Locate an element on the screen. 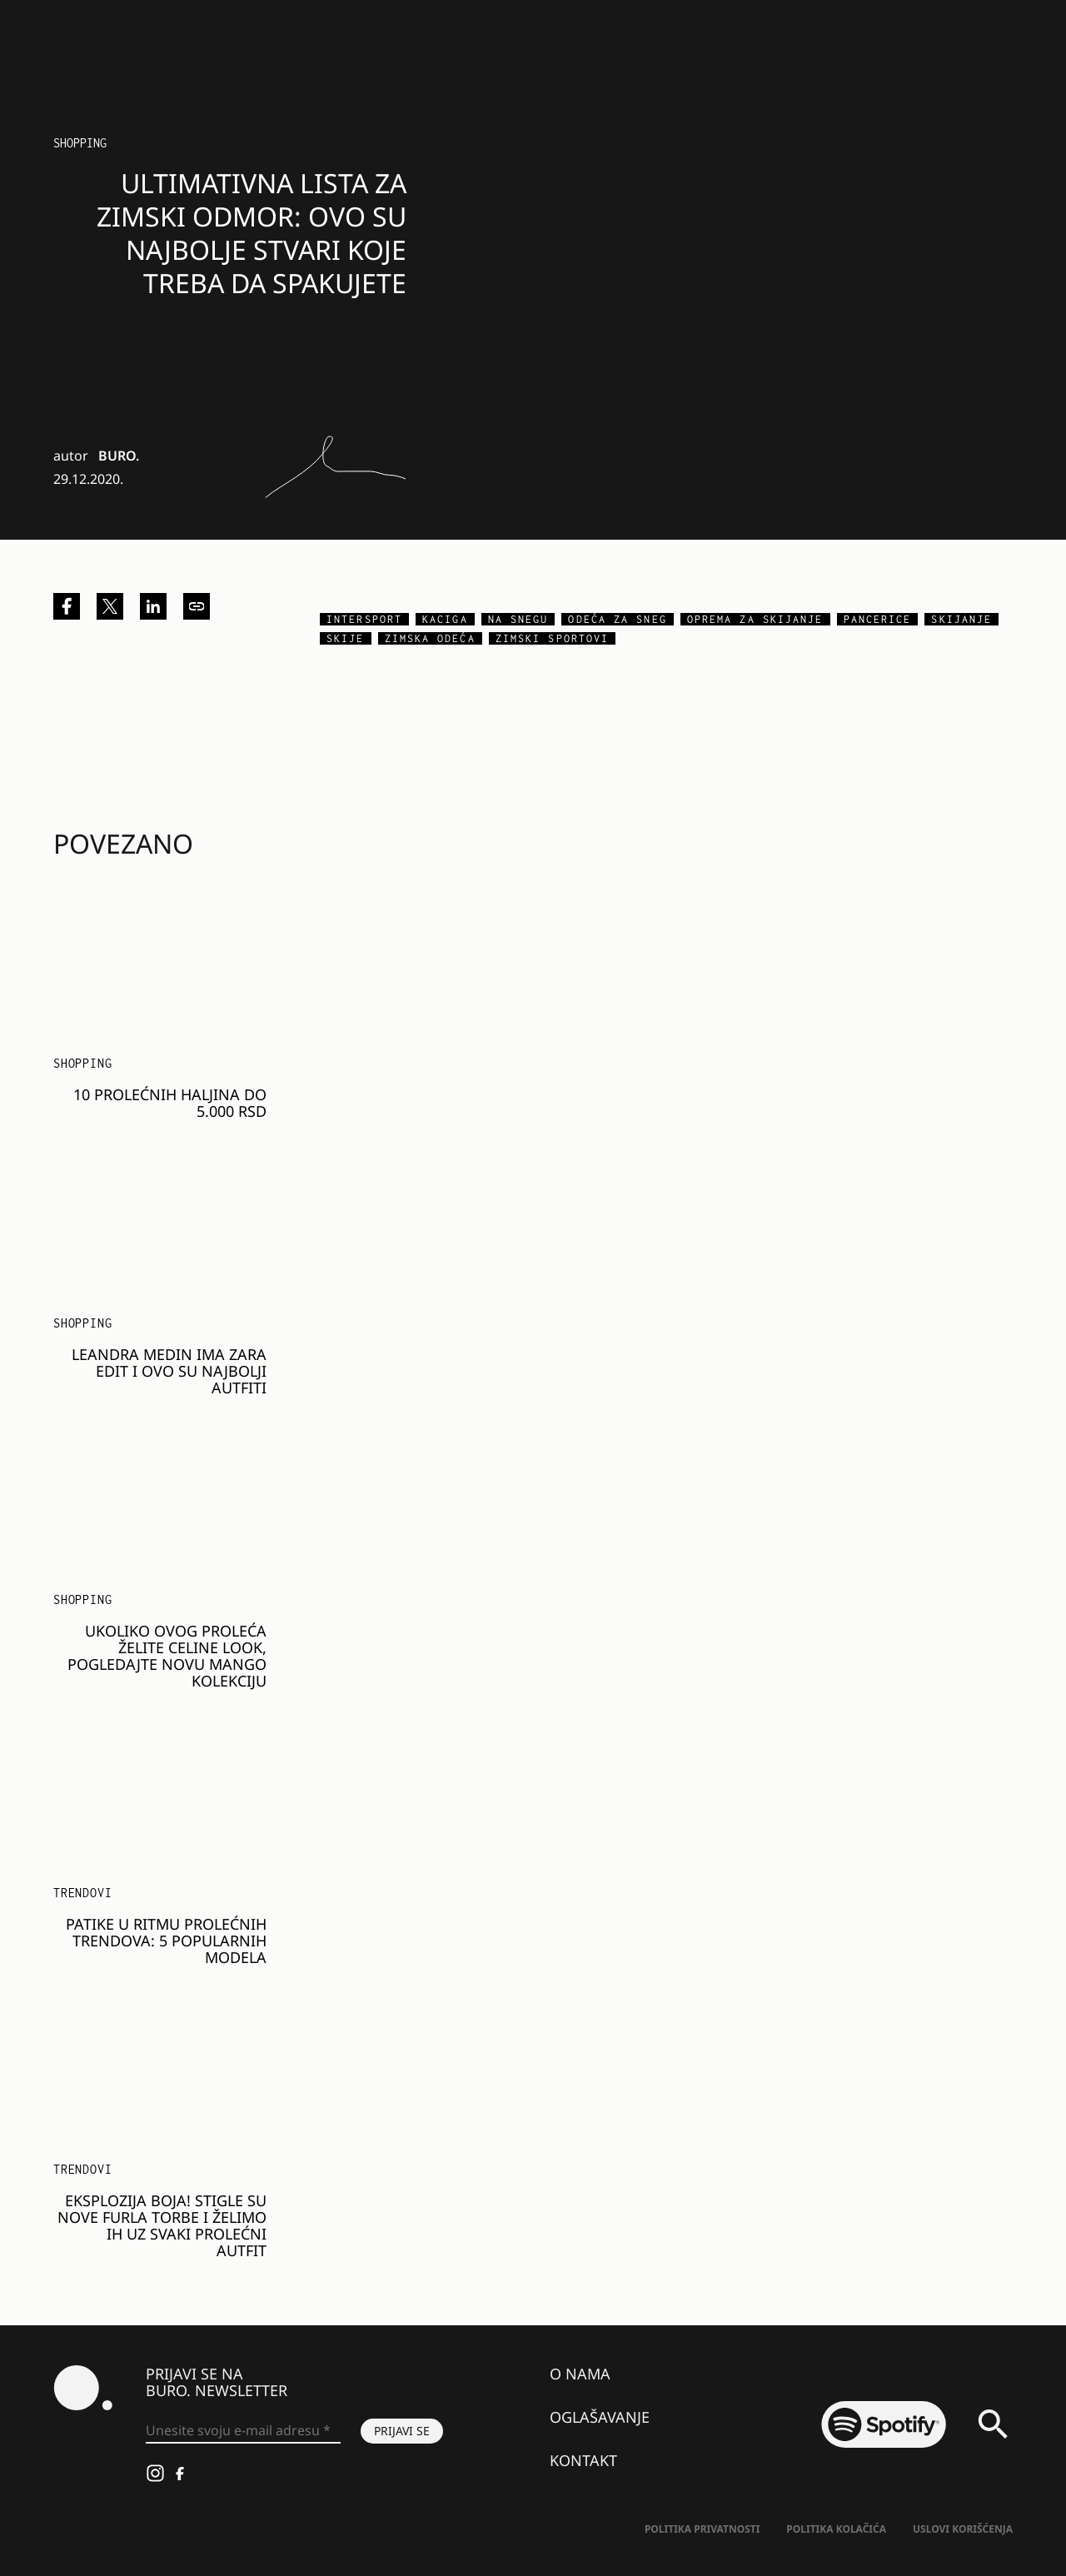 This screenshot has width=1066, height=2576. Trendovi is located at coordinates (82, 1893).